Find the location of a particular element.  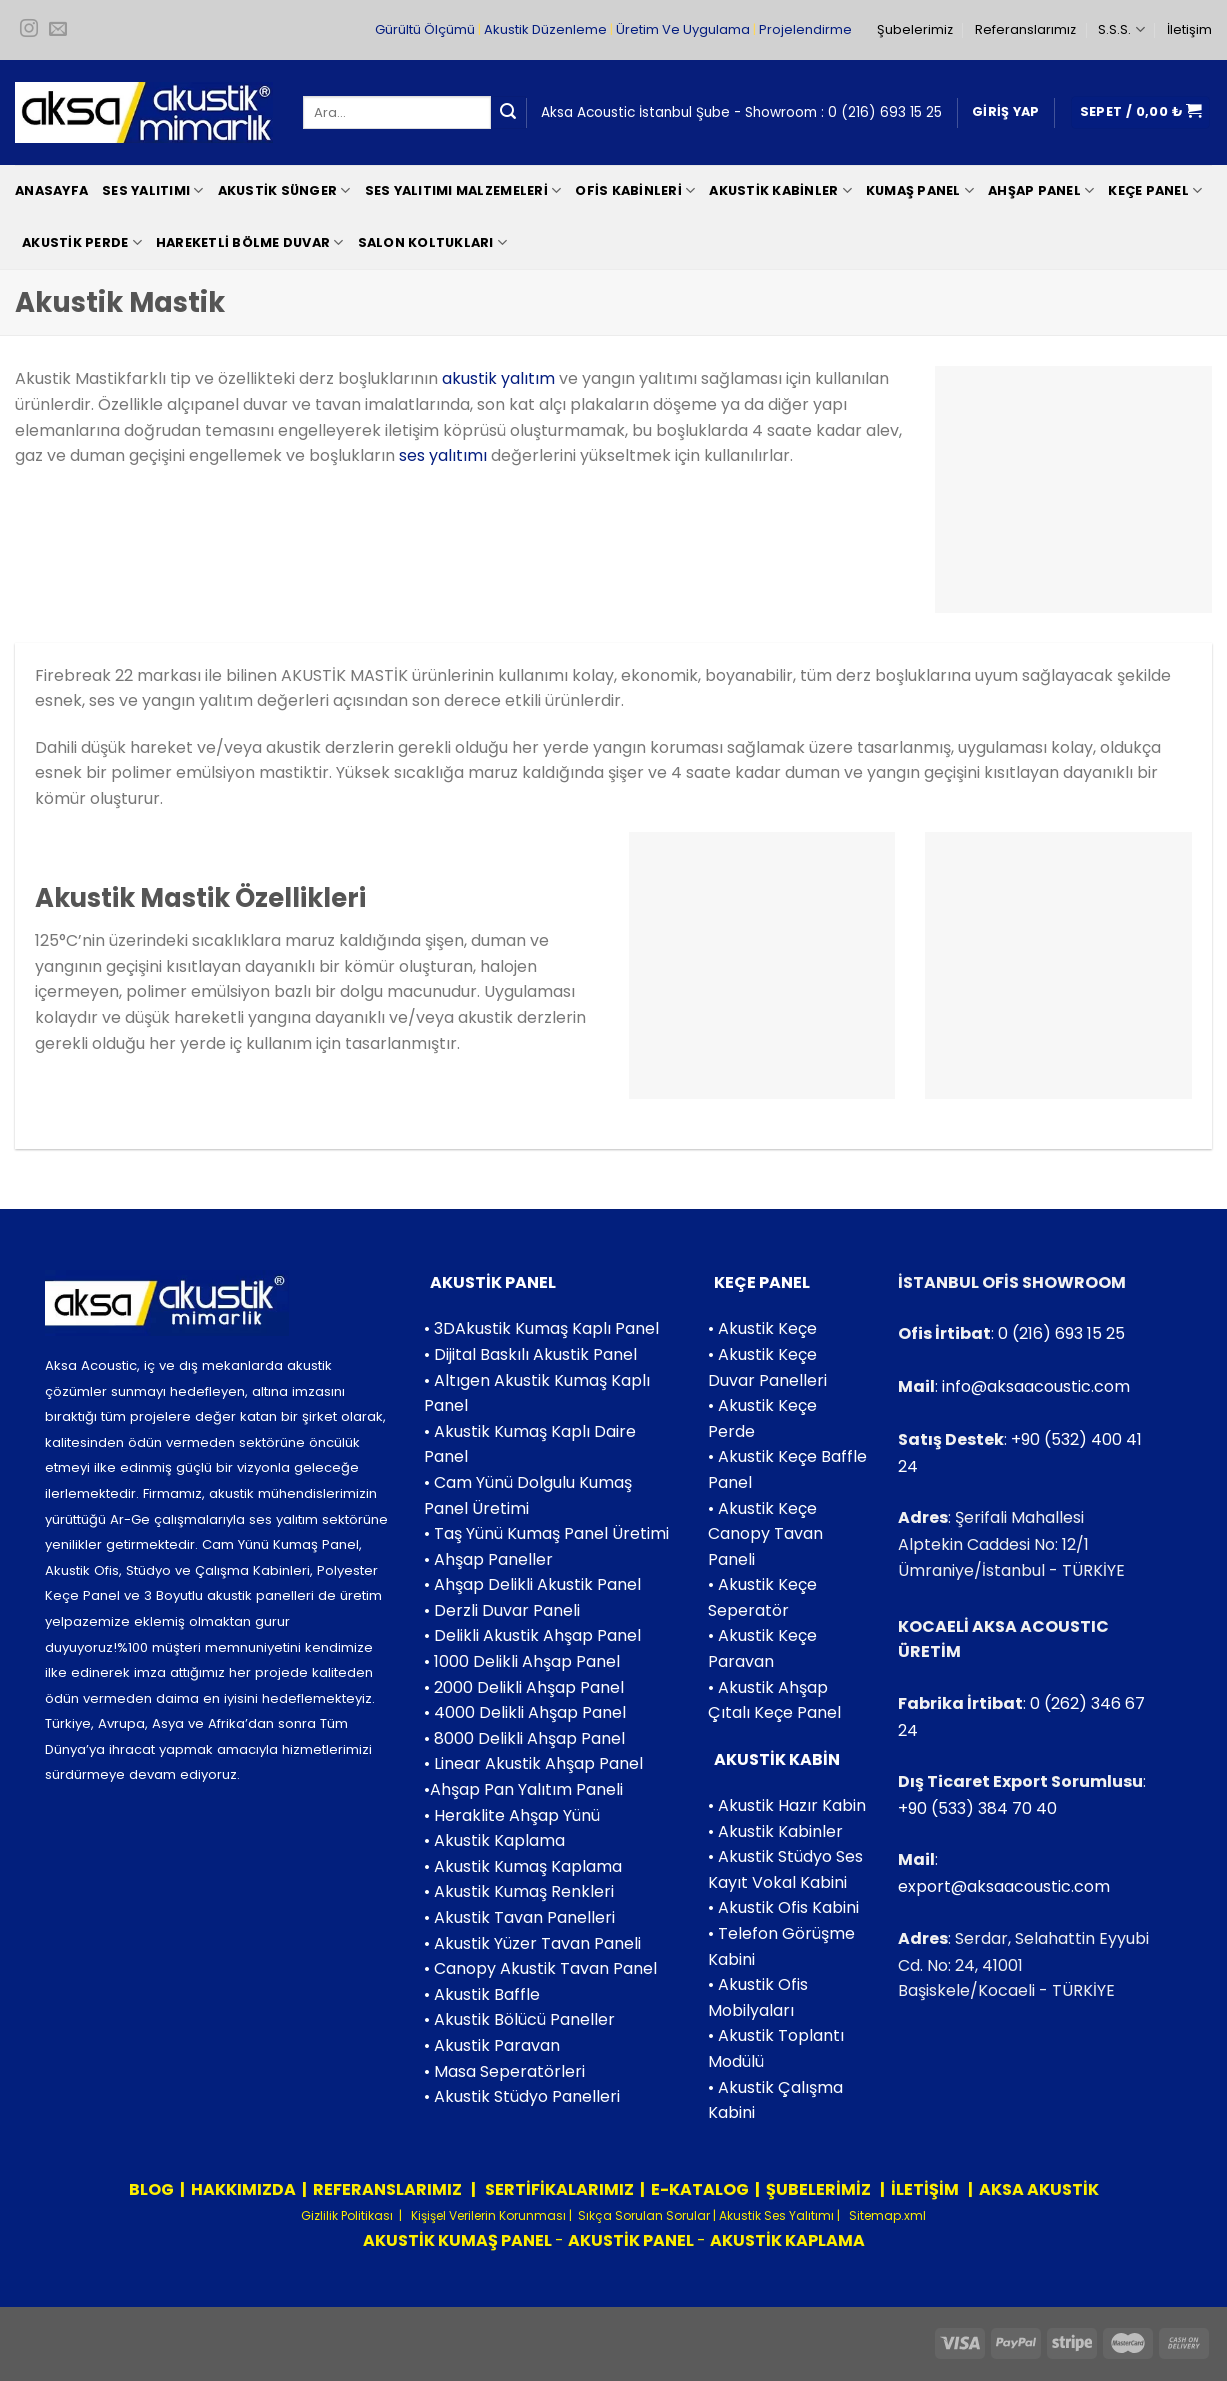

• Akustik Baffle is located at coordinates (482, 1994).